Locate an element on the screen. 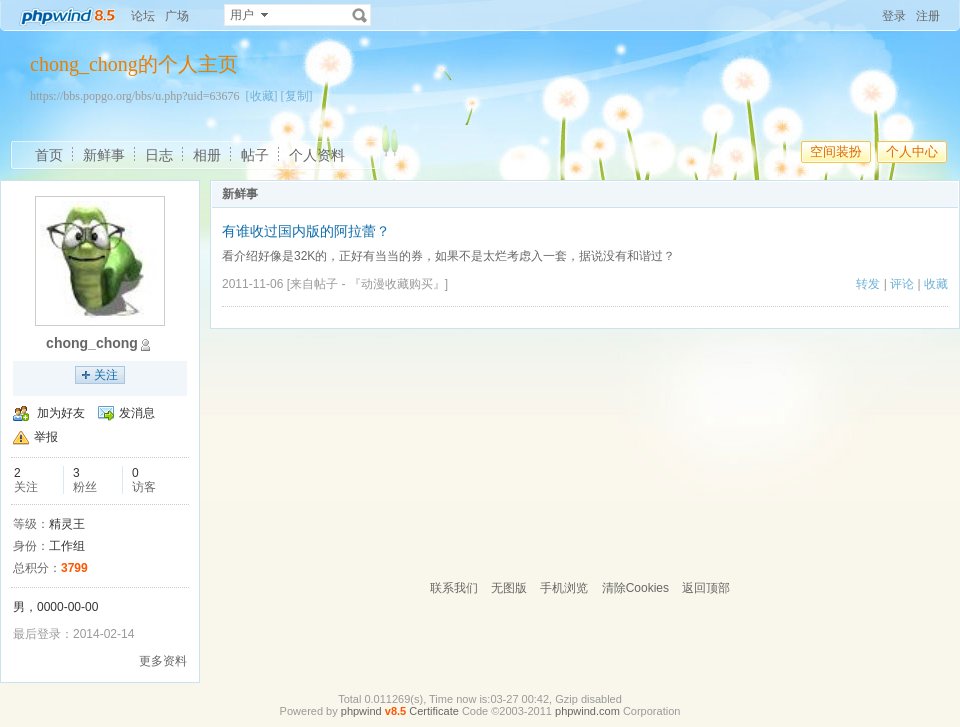  发消息 is located at coordinates (137, 413).